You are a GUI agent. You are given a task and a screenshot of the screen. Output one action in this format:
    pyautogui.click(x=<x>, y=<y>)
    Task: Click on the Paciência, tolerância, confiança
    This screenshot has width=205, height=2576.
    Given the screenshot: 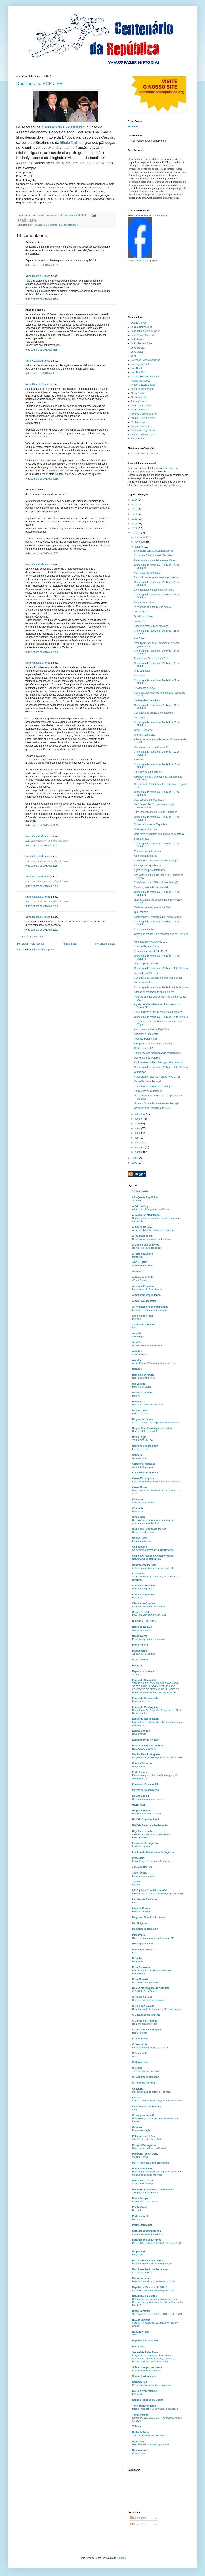 What is the action you would take?
    pyautogui.click(x=148, y=1639)
    